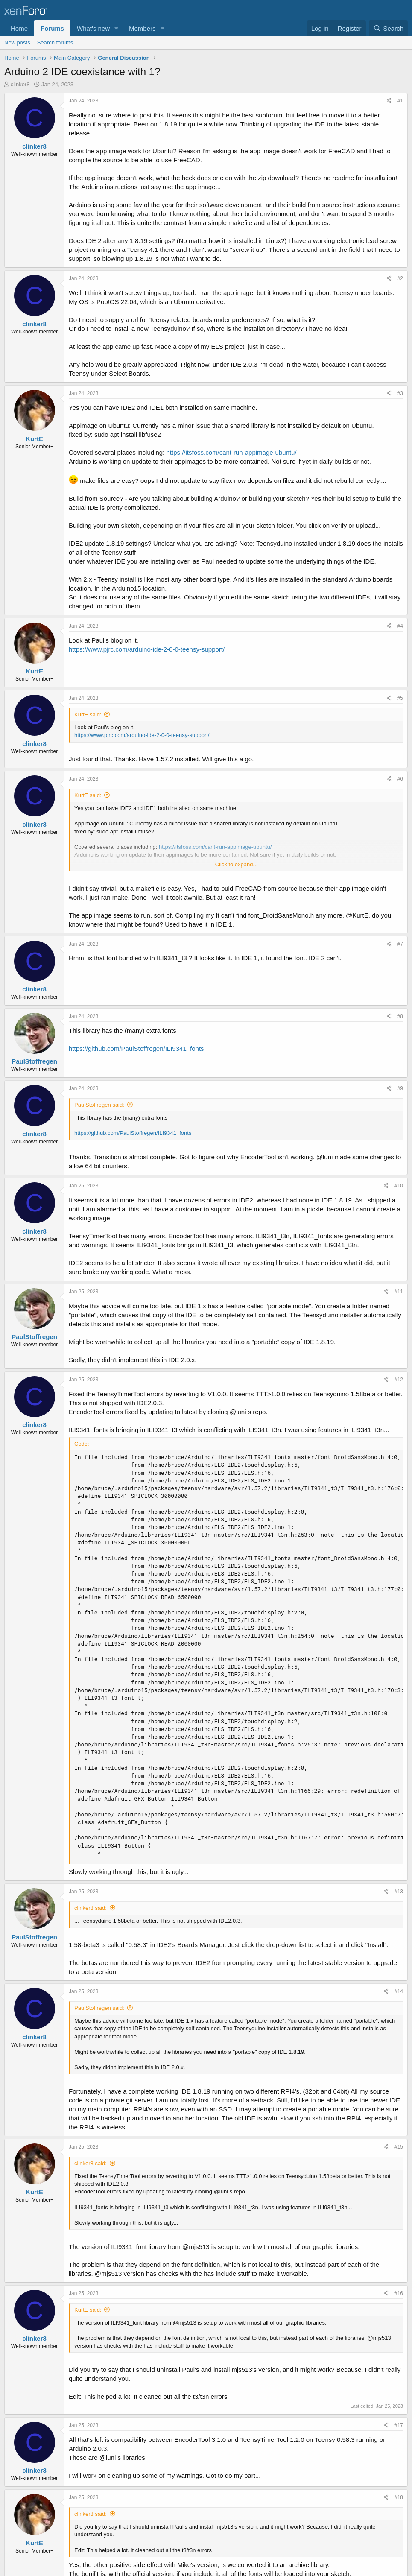 The height and width of the screenshot is (2576, 412). Describe the element at coordinates (99, 1105) in the screenshot. I see `PaulStoffregen said:` at that location.